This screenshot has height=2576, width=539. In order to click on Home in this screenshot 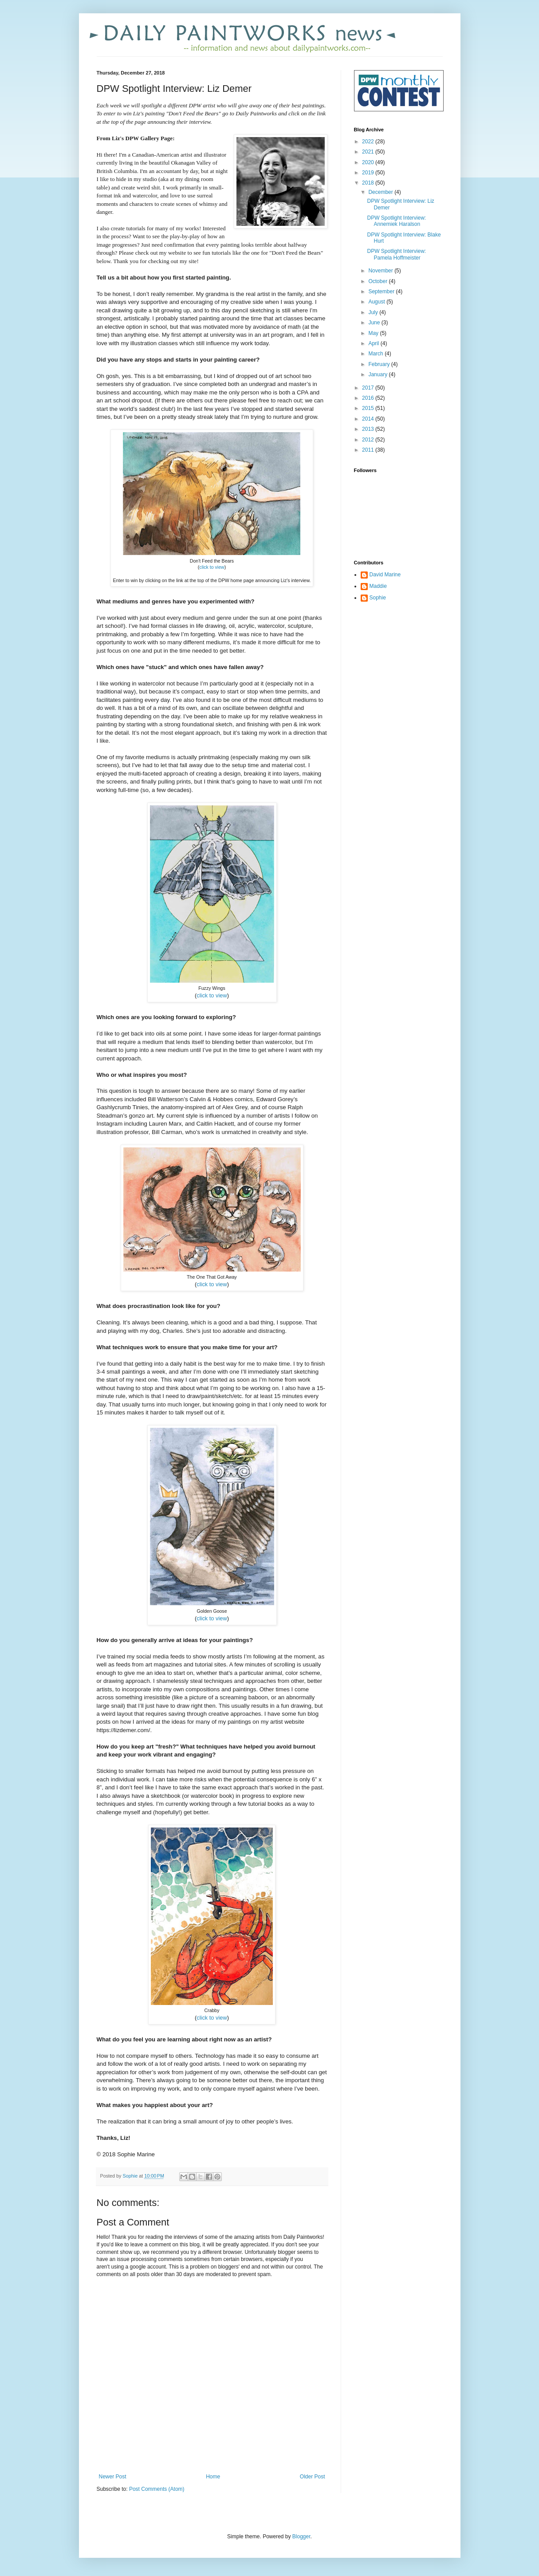, I will do `click(213, 2477)`.